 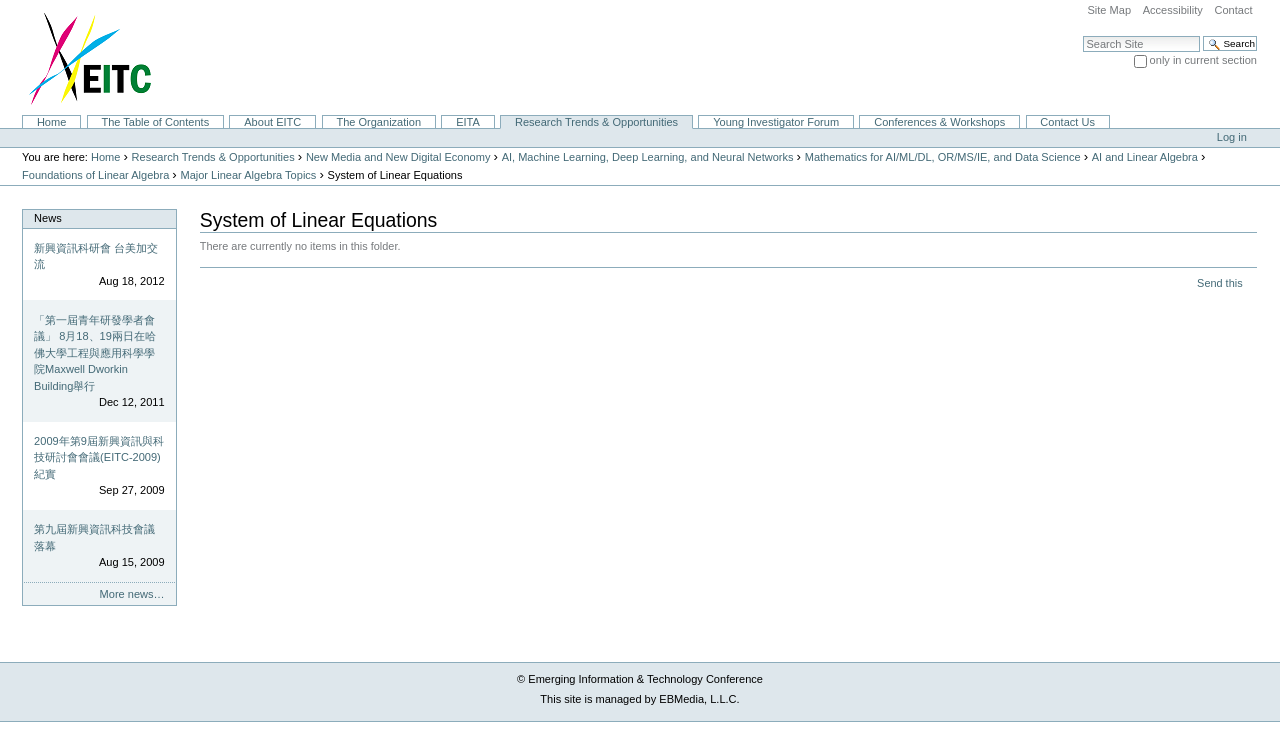 What do you see at coordinates (1219, 283) in the screenshot?
I see `Send this` at bounding box center [1219, 283].